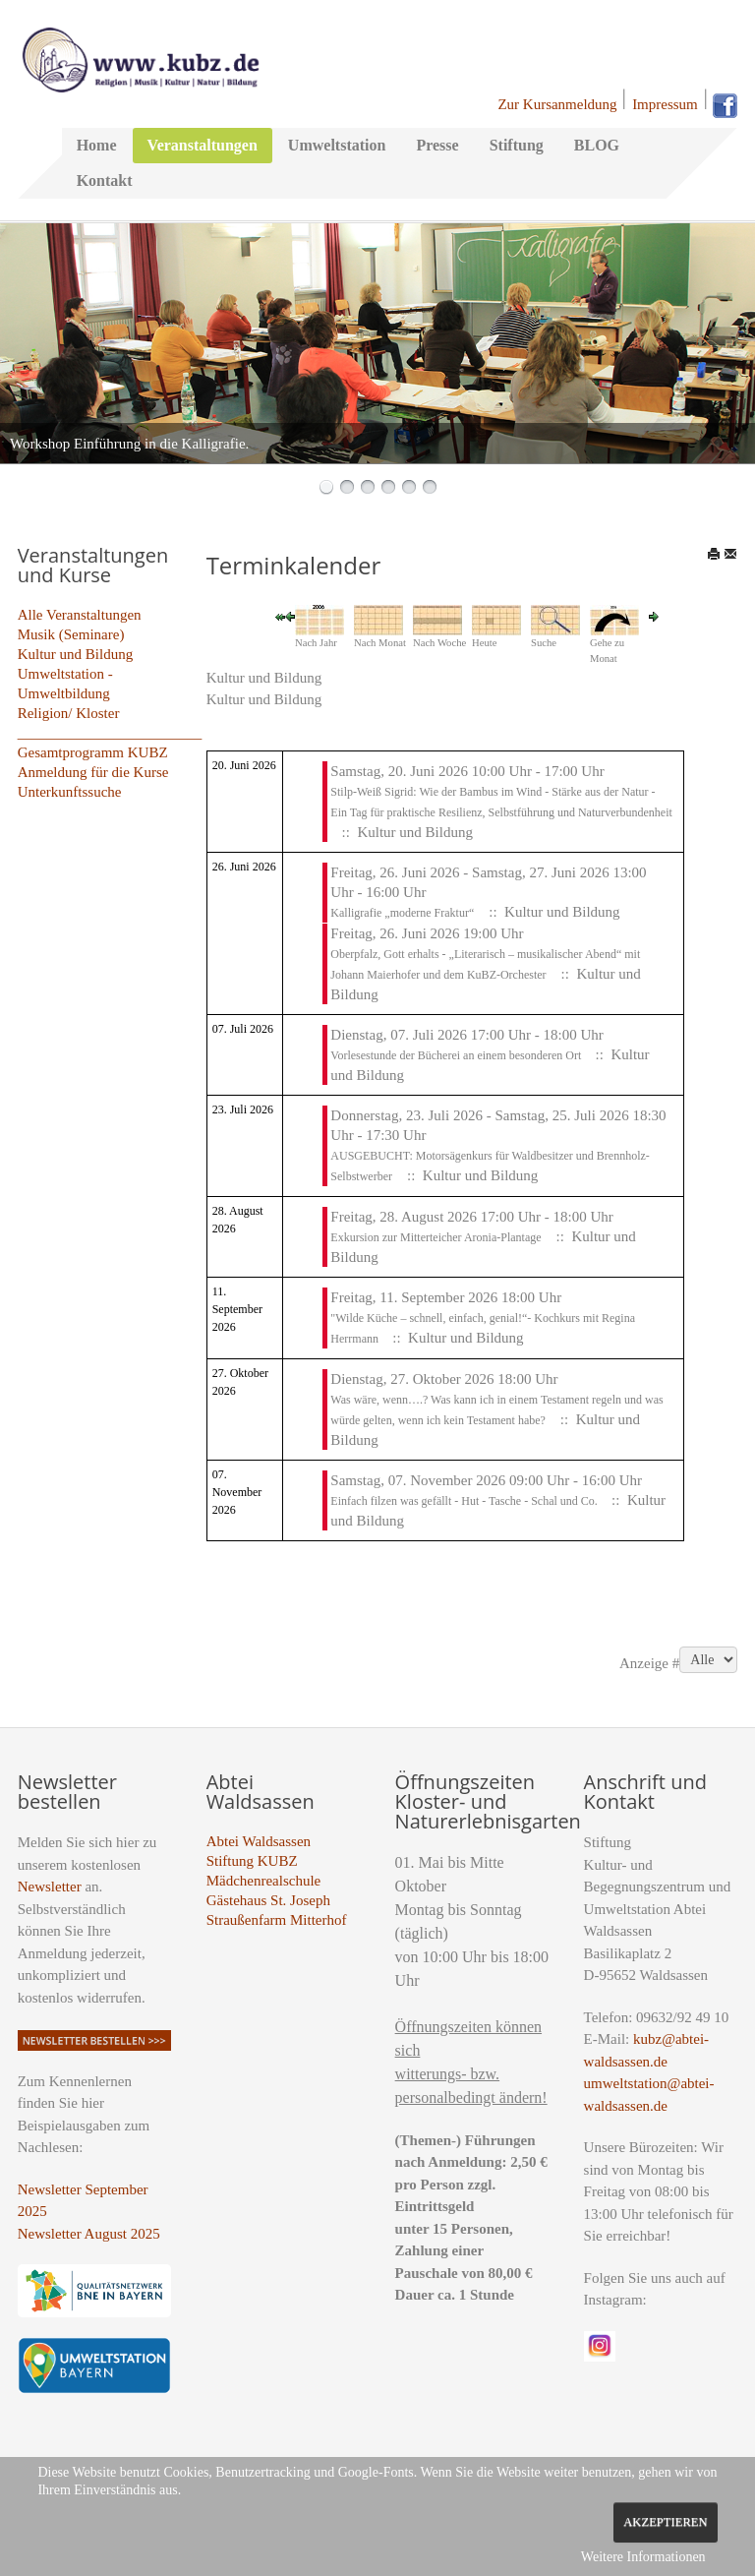  I want to click on Anmeldung für die Kurse, so click(93, 772).